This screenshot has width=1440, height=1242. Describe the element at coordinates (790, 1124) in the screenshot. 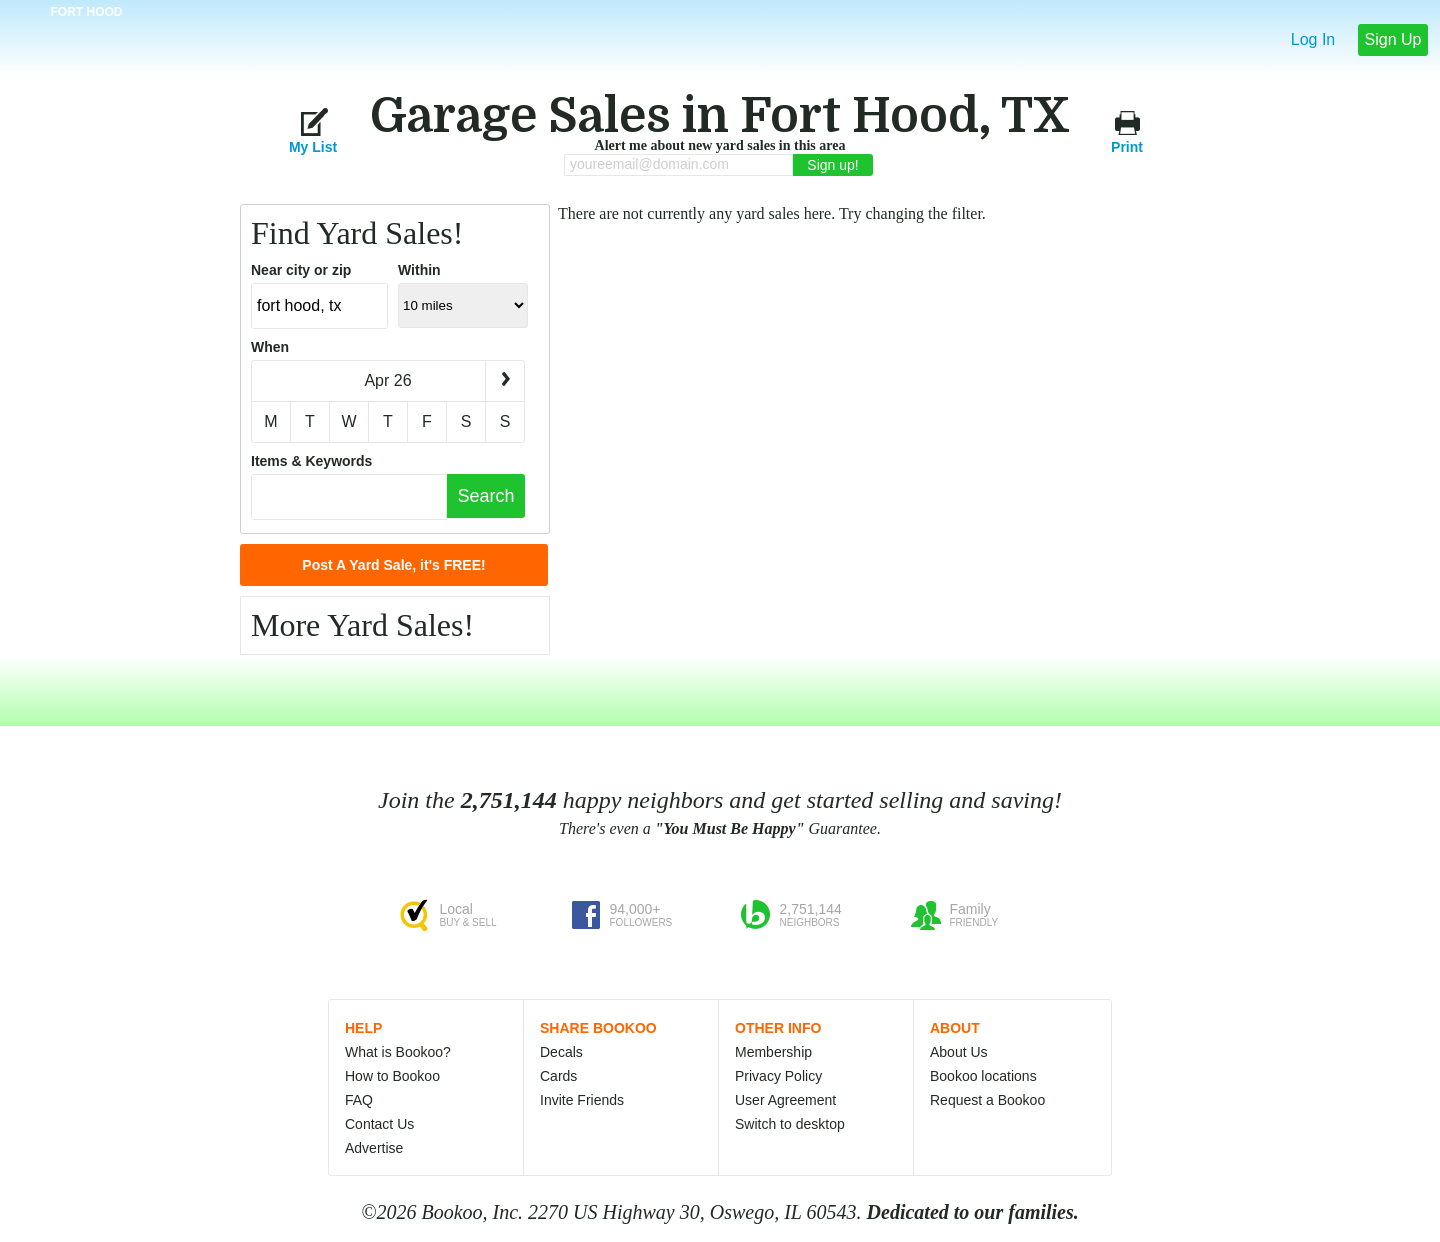

I see `Switch to desktop` at that location.